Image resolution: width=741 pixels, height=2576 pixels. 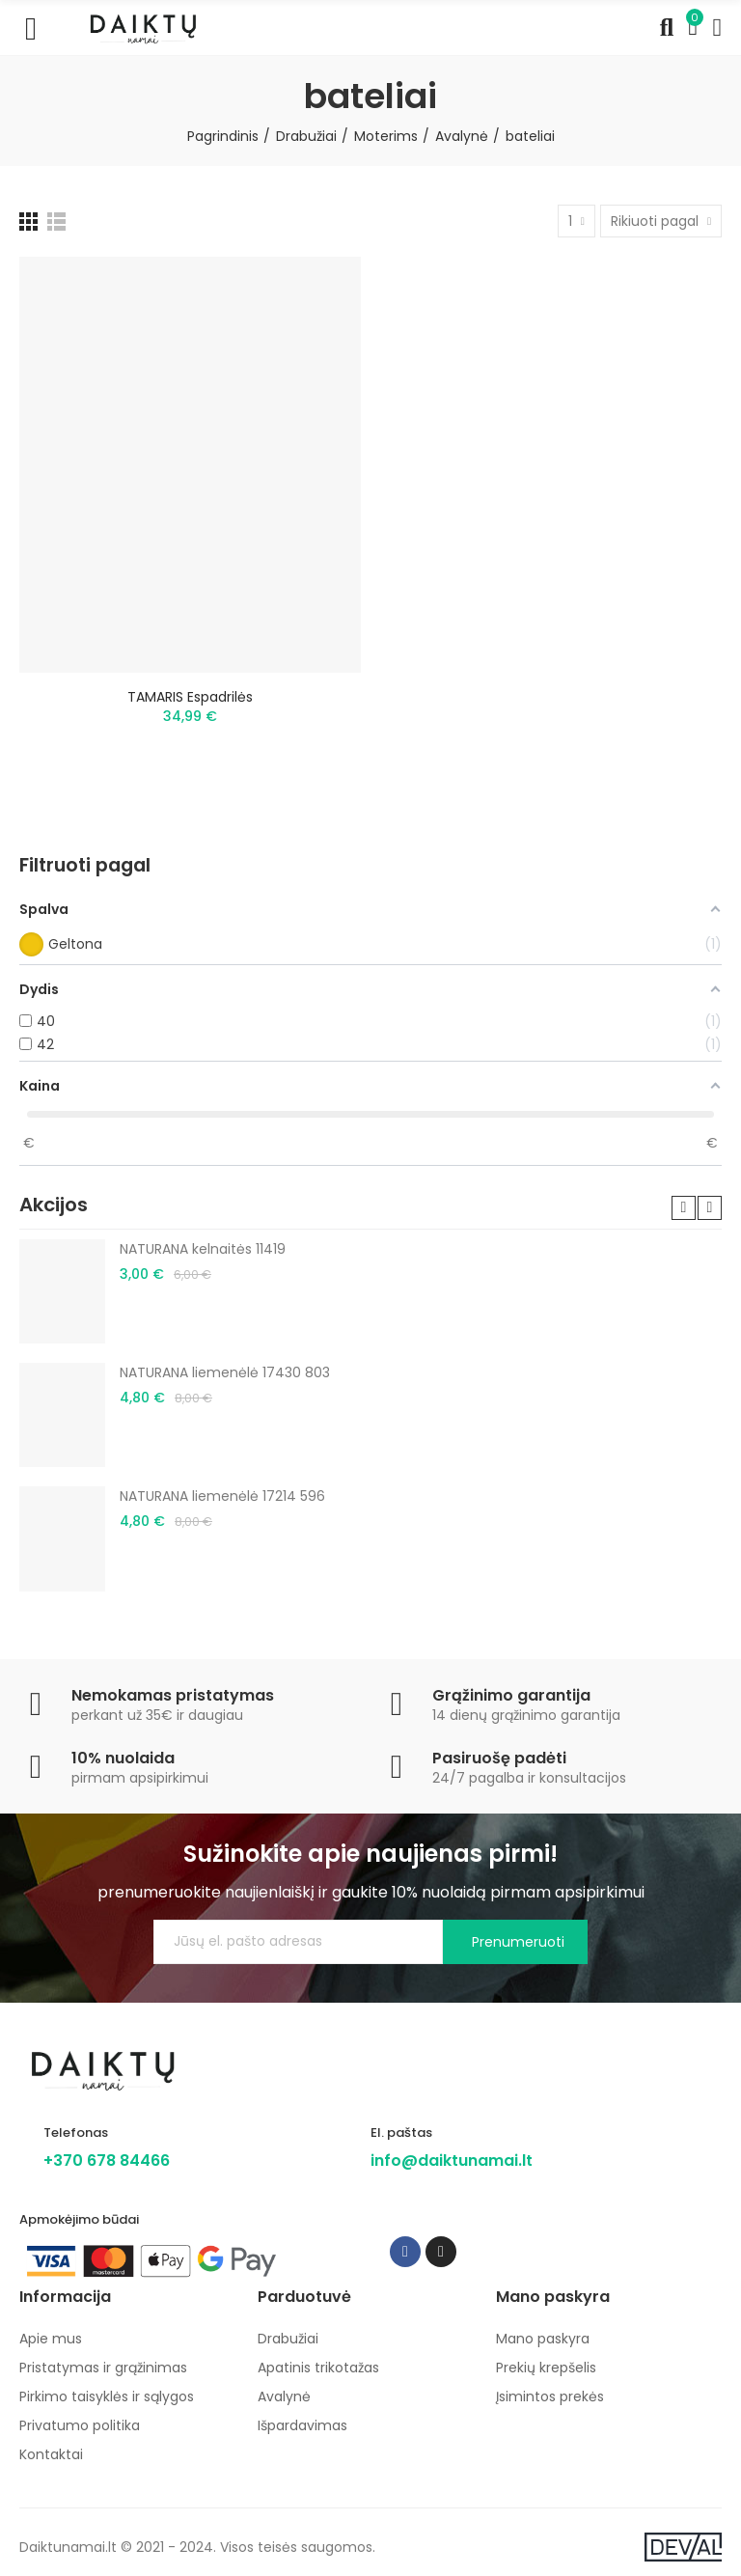 What do you see at coordinates (222, 1496) in the screenshot?
I see `NATURANA liemenėlė 17214 596` at bounding box center [222, 1496].